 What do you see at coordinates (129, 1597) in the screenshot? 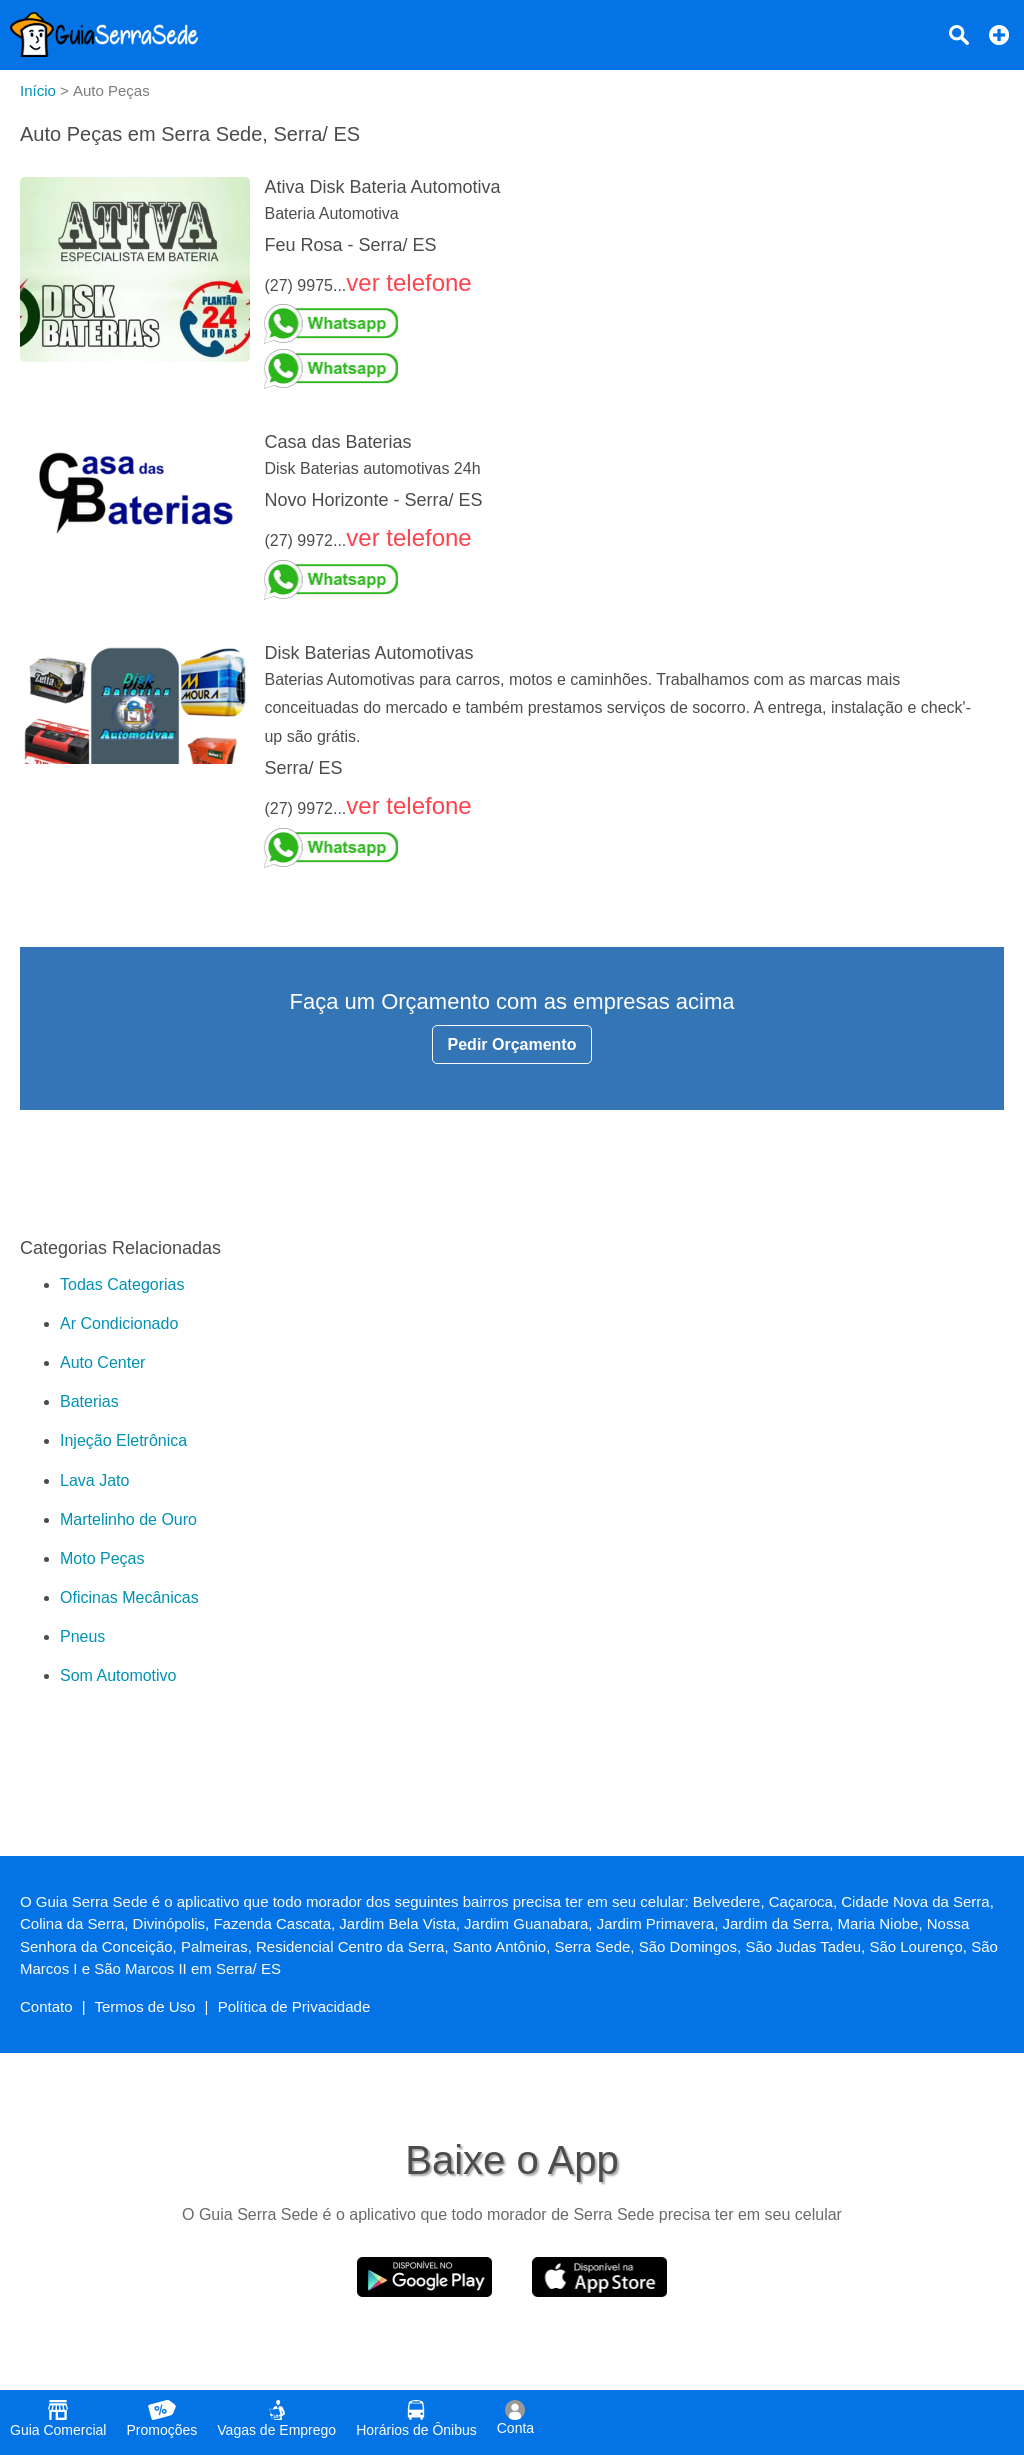
I see `Oficinas Mecânicas` at bounding box center [129, 1597].